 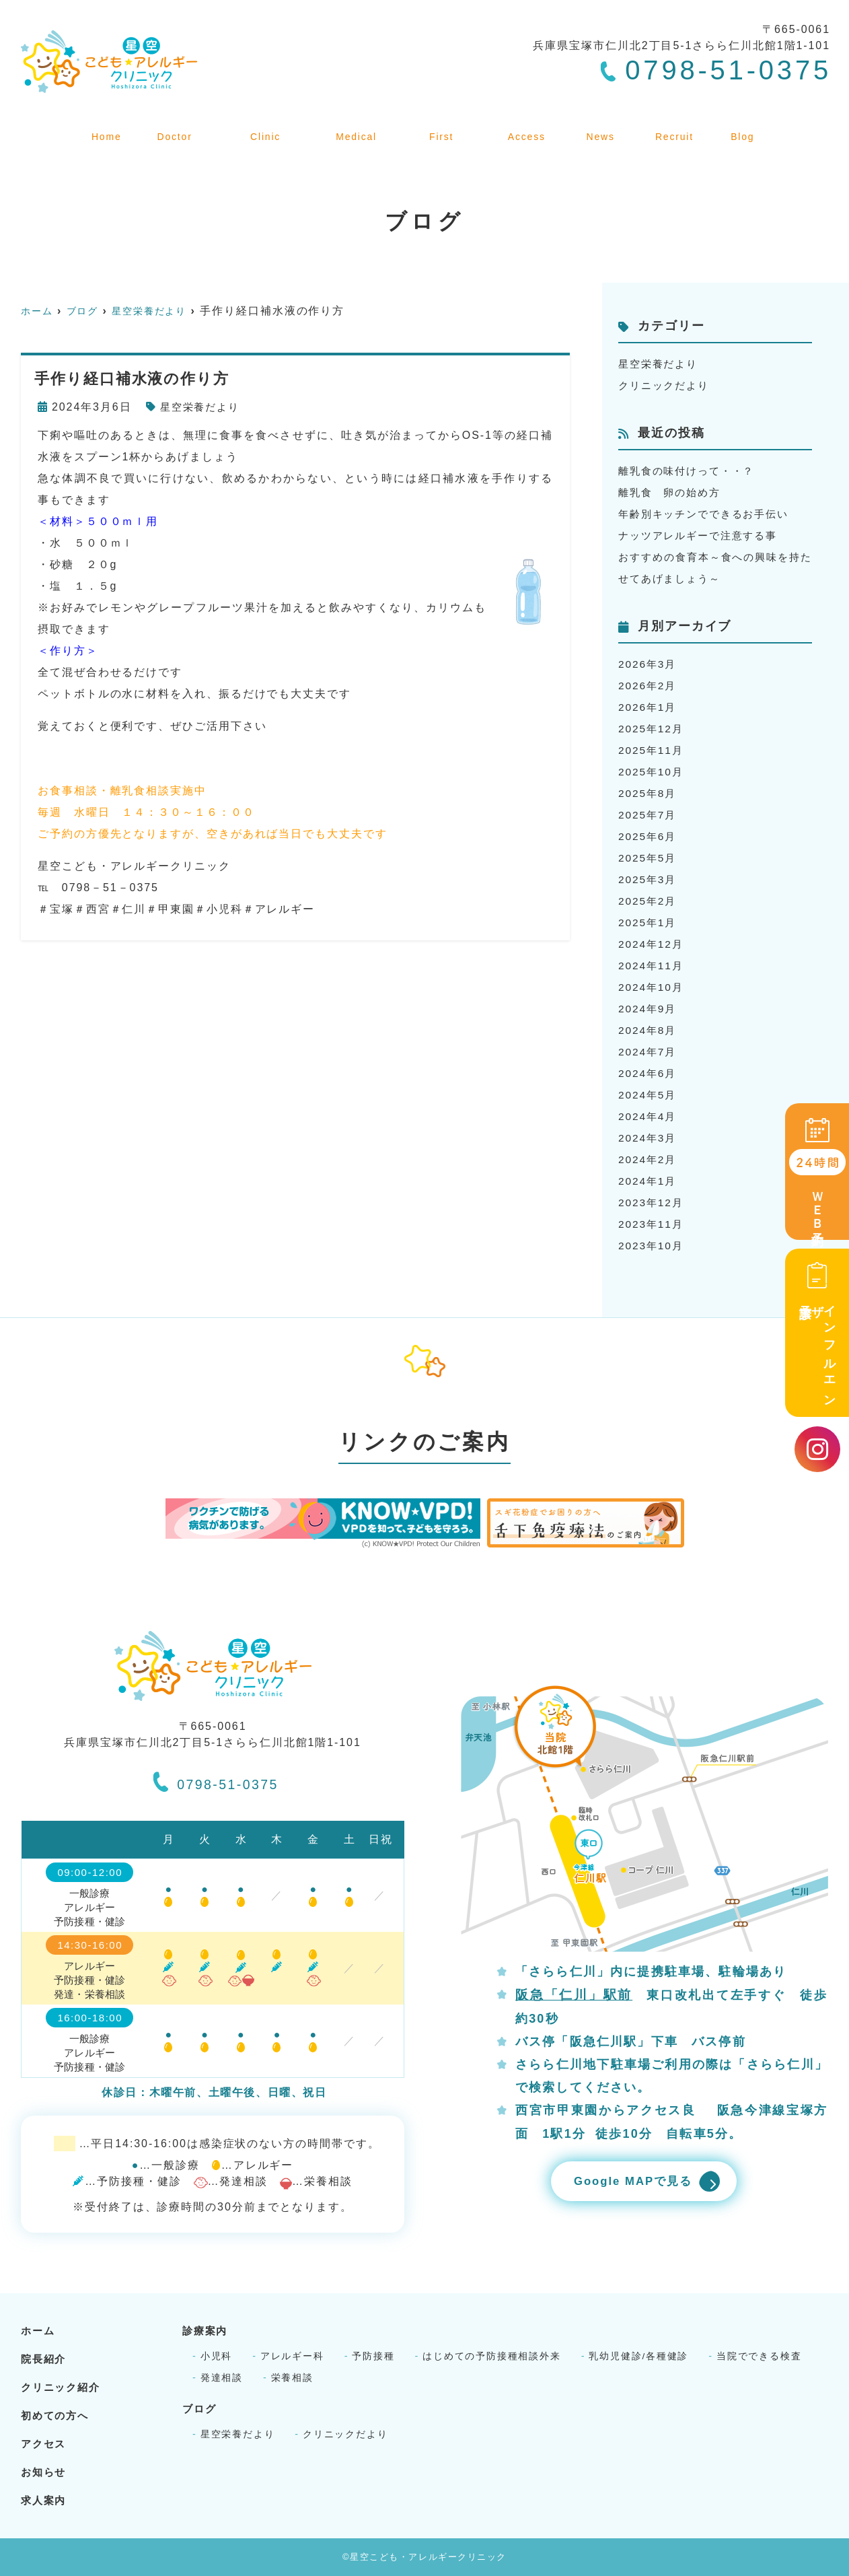 I want to click on 2024年8月, so click(x=648, y=1030).